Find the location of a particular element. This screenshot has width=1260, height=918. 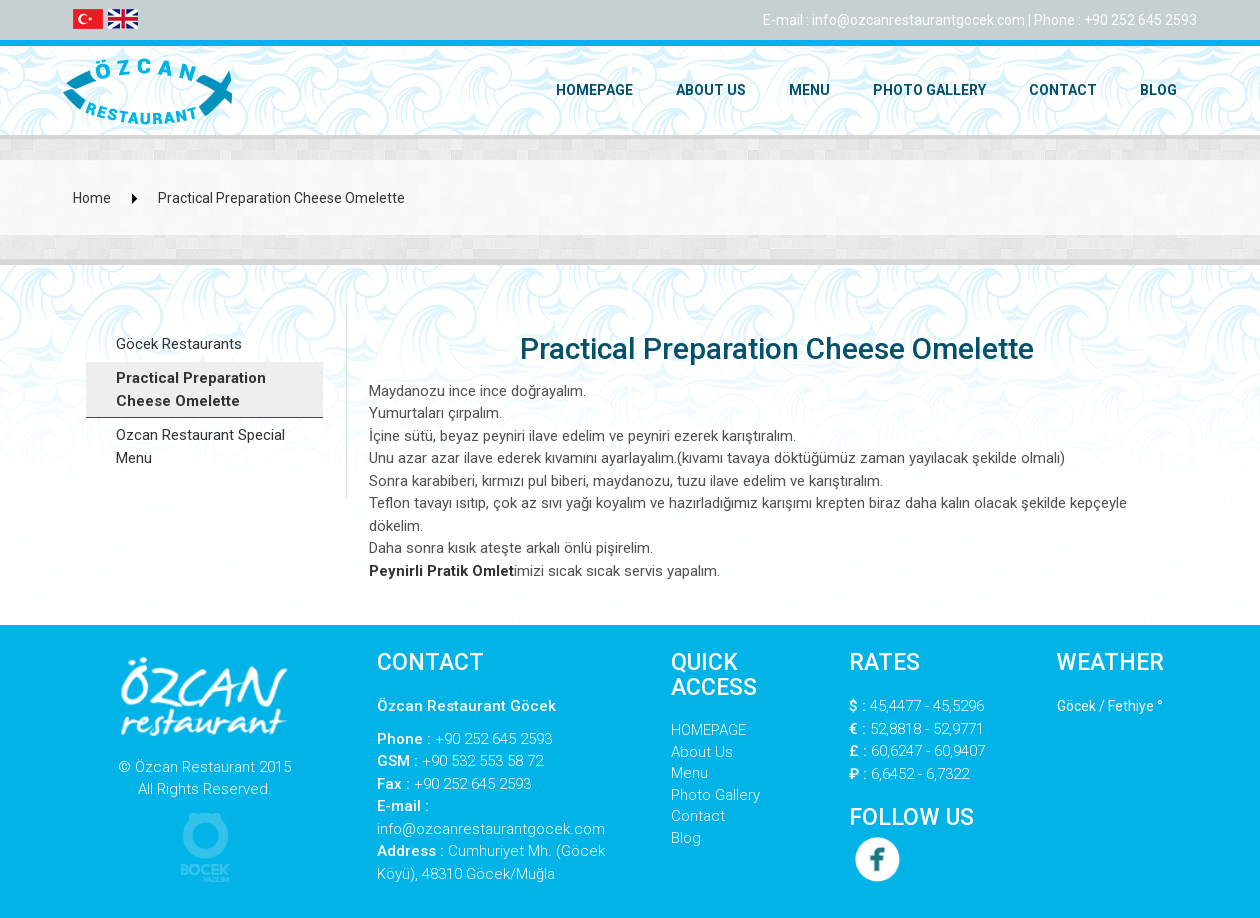

Practical Preparation Cheese Omelette is located at coordinates (281, 198).